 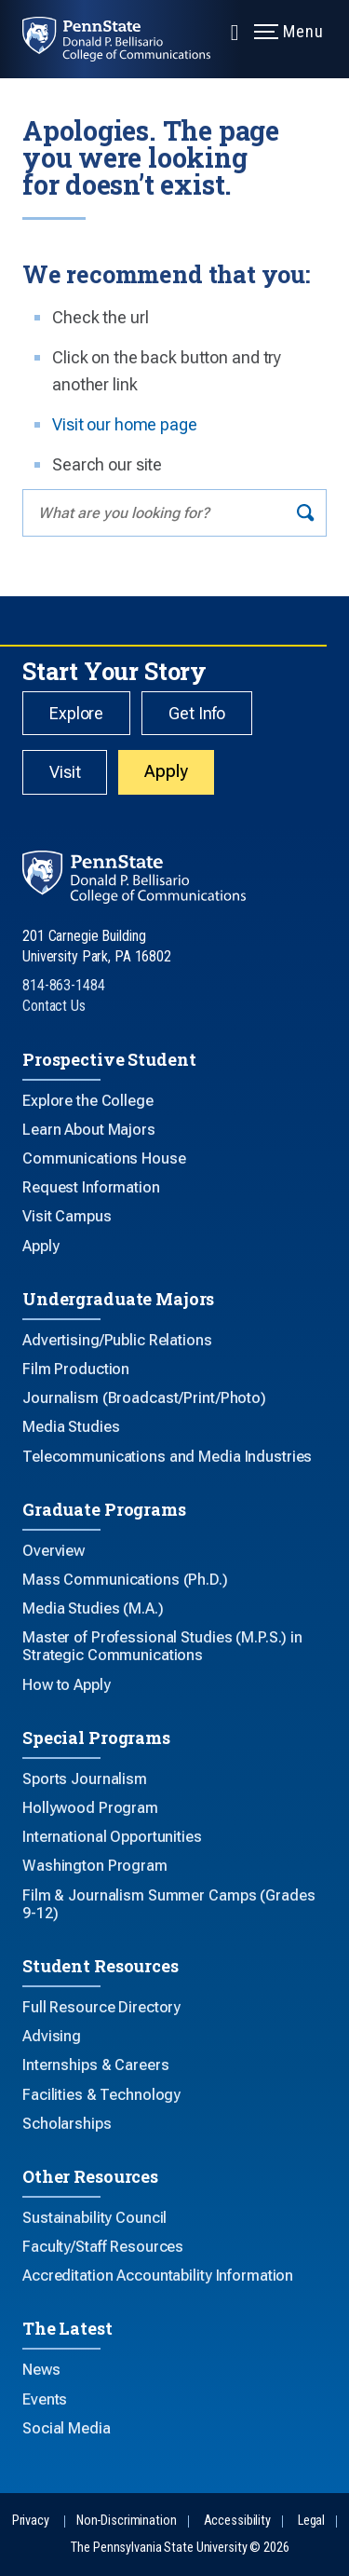 I want to click on Advising, so click(x=51, y=2036).